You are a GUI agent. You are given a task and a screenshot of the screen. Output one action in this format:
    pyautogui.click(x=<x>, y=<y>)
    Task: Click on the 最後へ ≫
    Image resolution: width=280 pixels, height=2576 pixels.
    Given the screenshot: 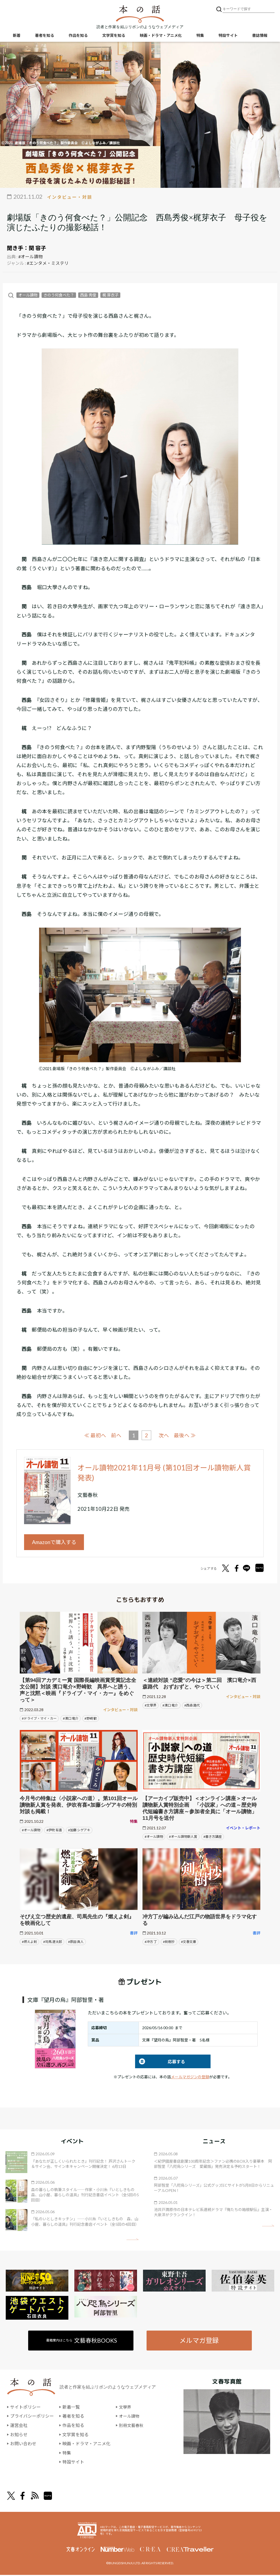 What is the action you would take?
    pyautogui.click(x=185, y=1435)
    